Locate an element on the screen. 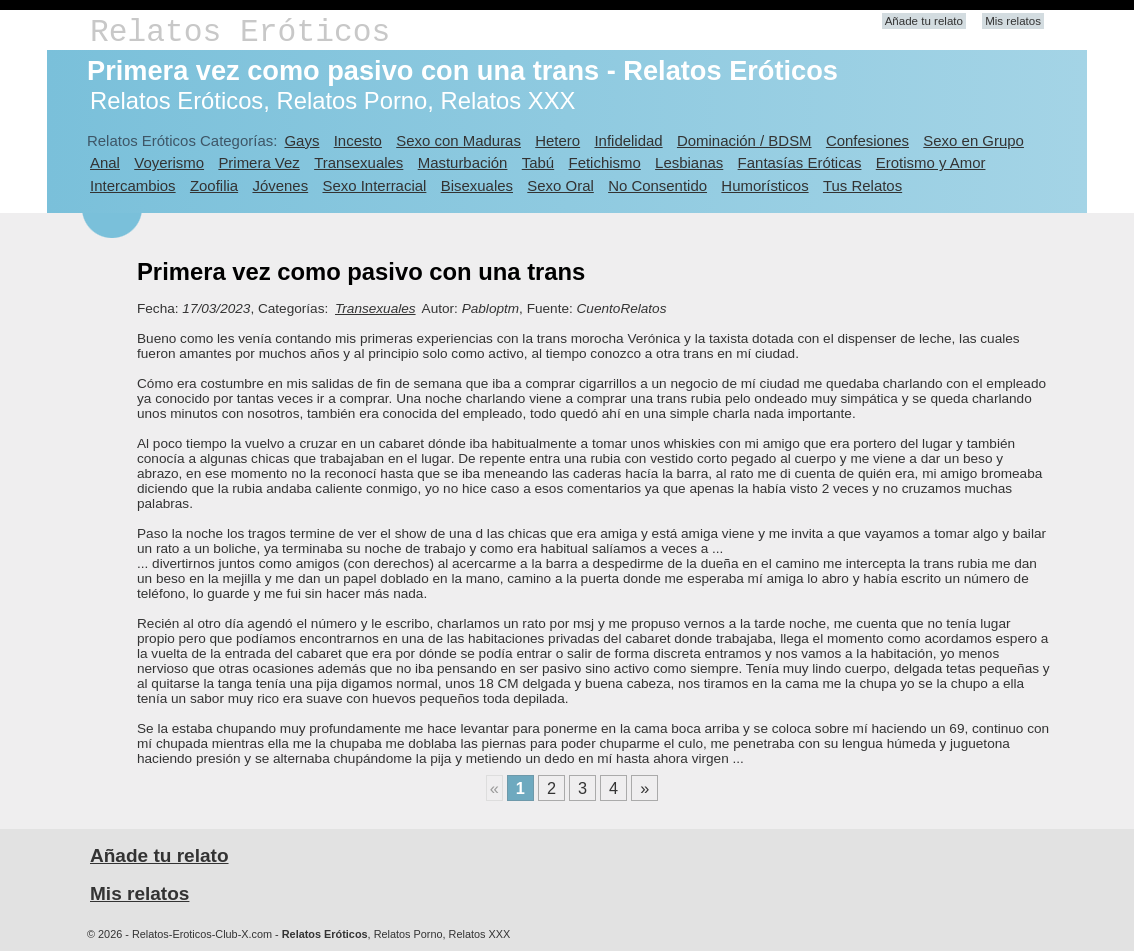 The height and width of the screenshot is (951, 1134). Erotismo y Amor is located at coordinates (931, 162).